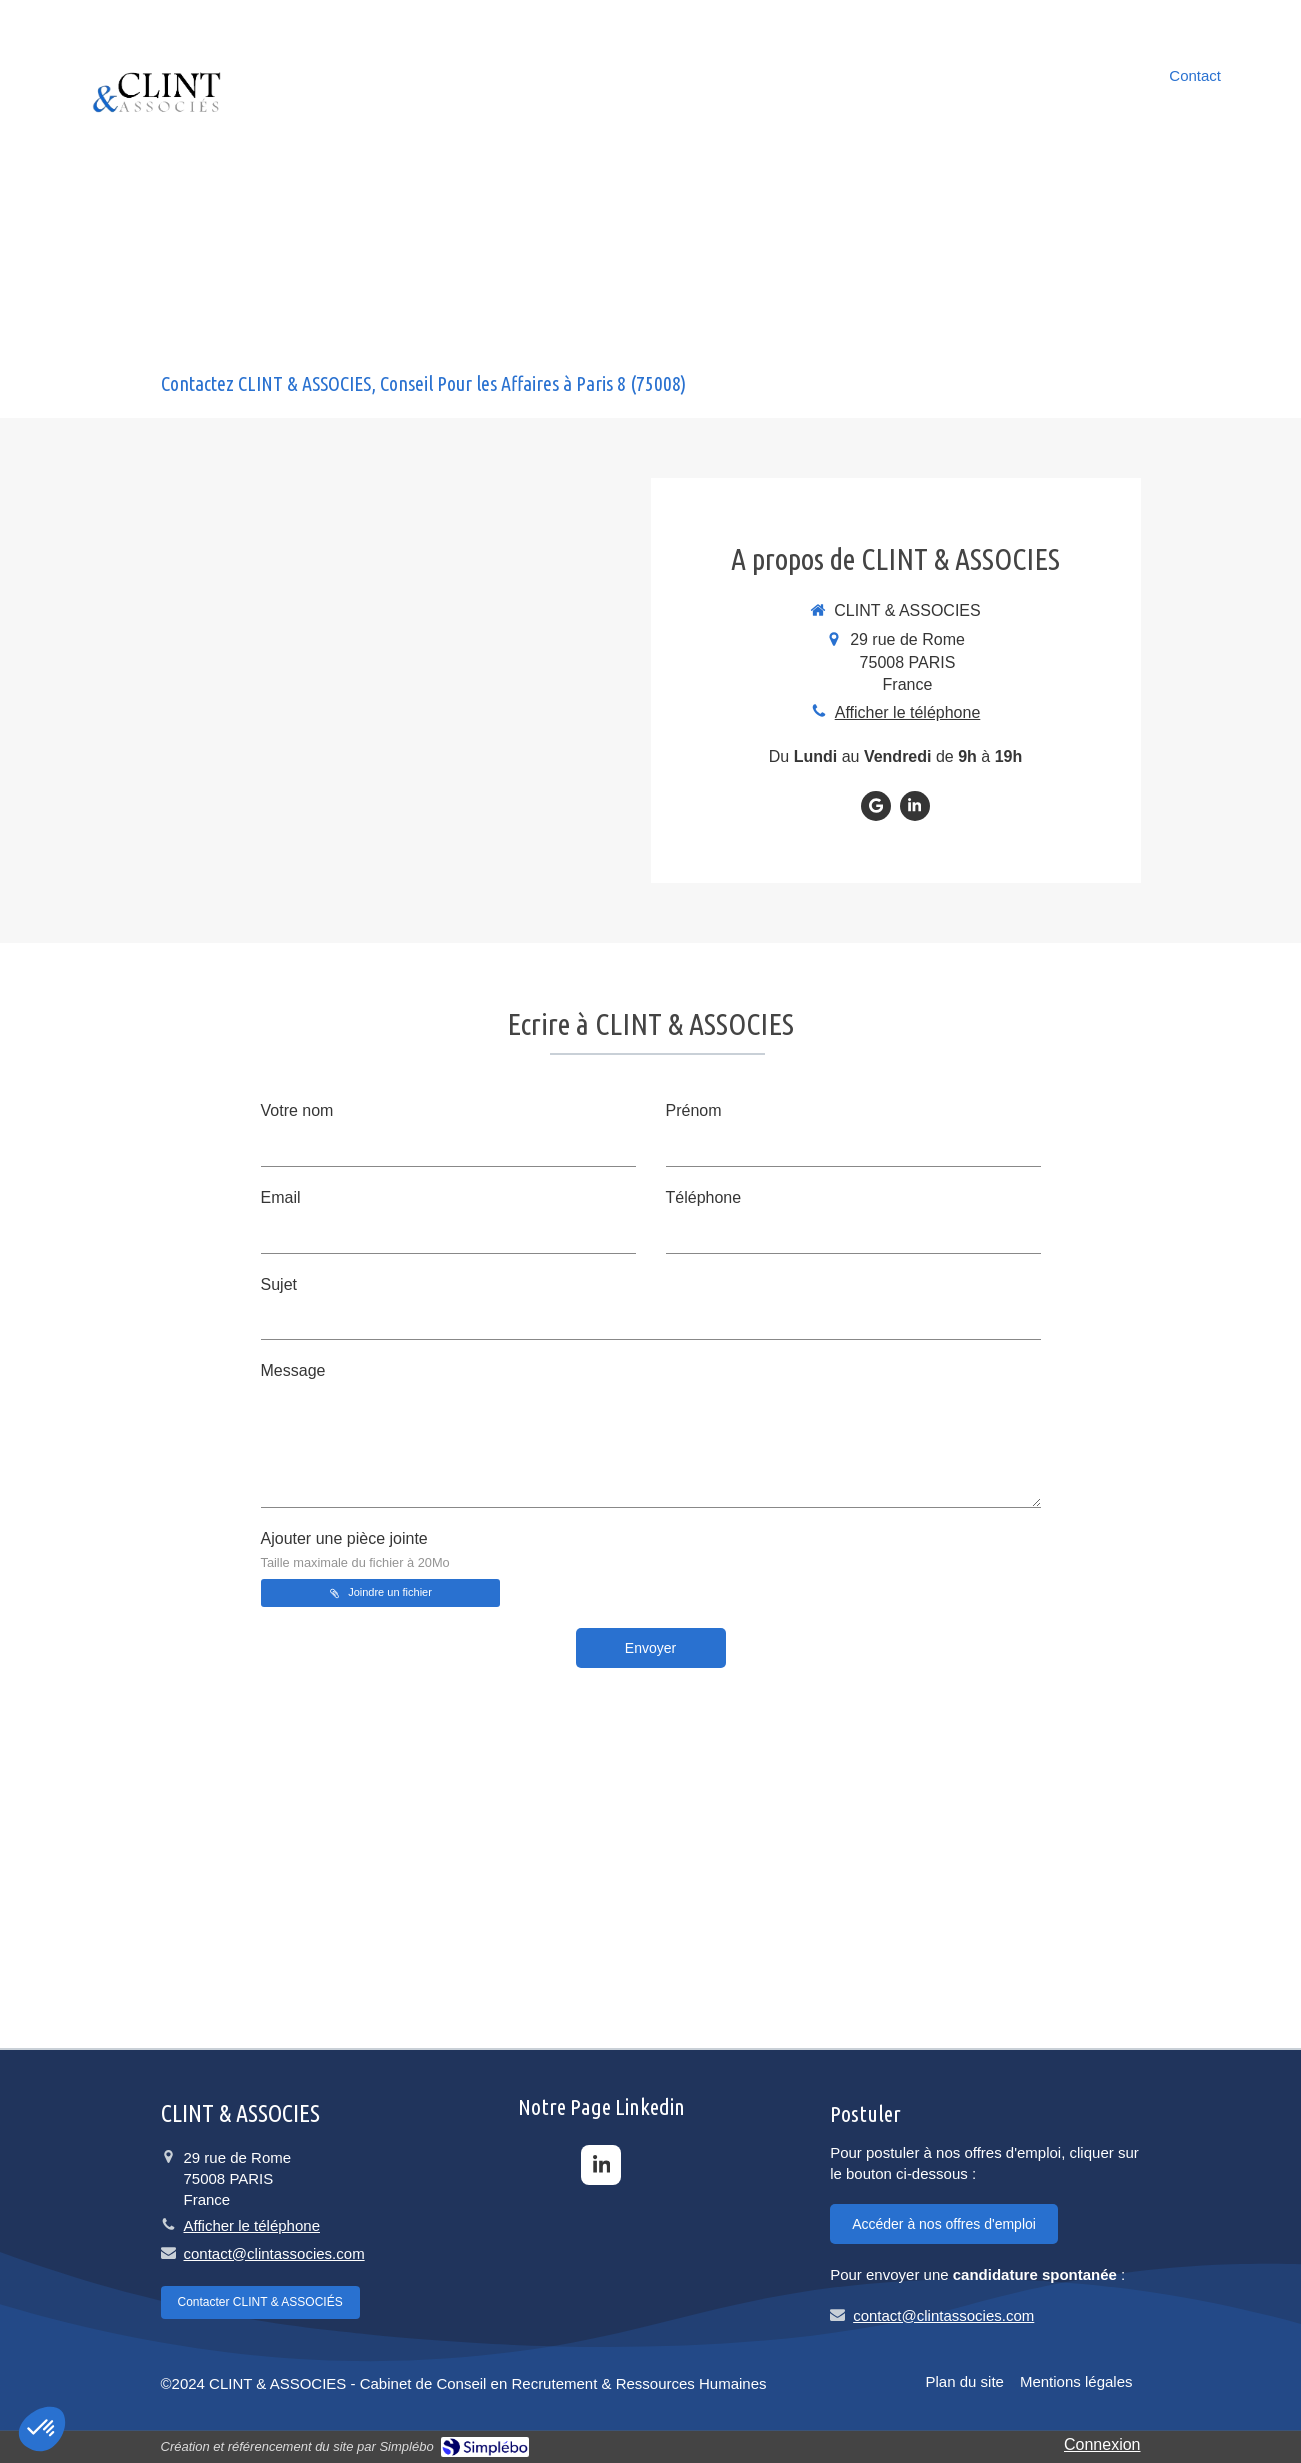  What do you see at coordinates (274, 2253) in the screenshot?
I see `contact@clintassocies.com` at bounding box center [274, 2253].